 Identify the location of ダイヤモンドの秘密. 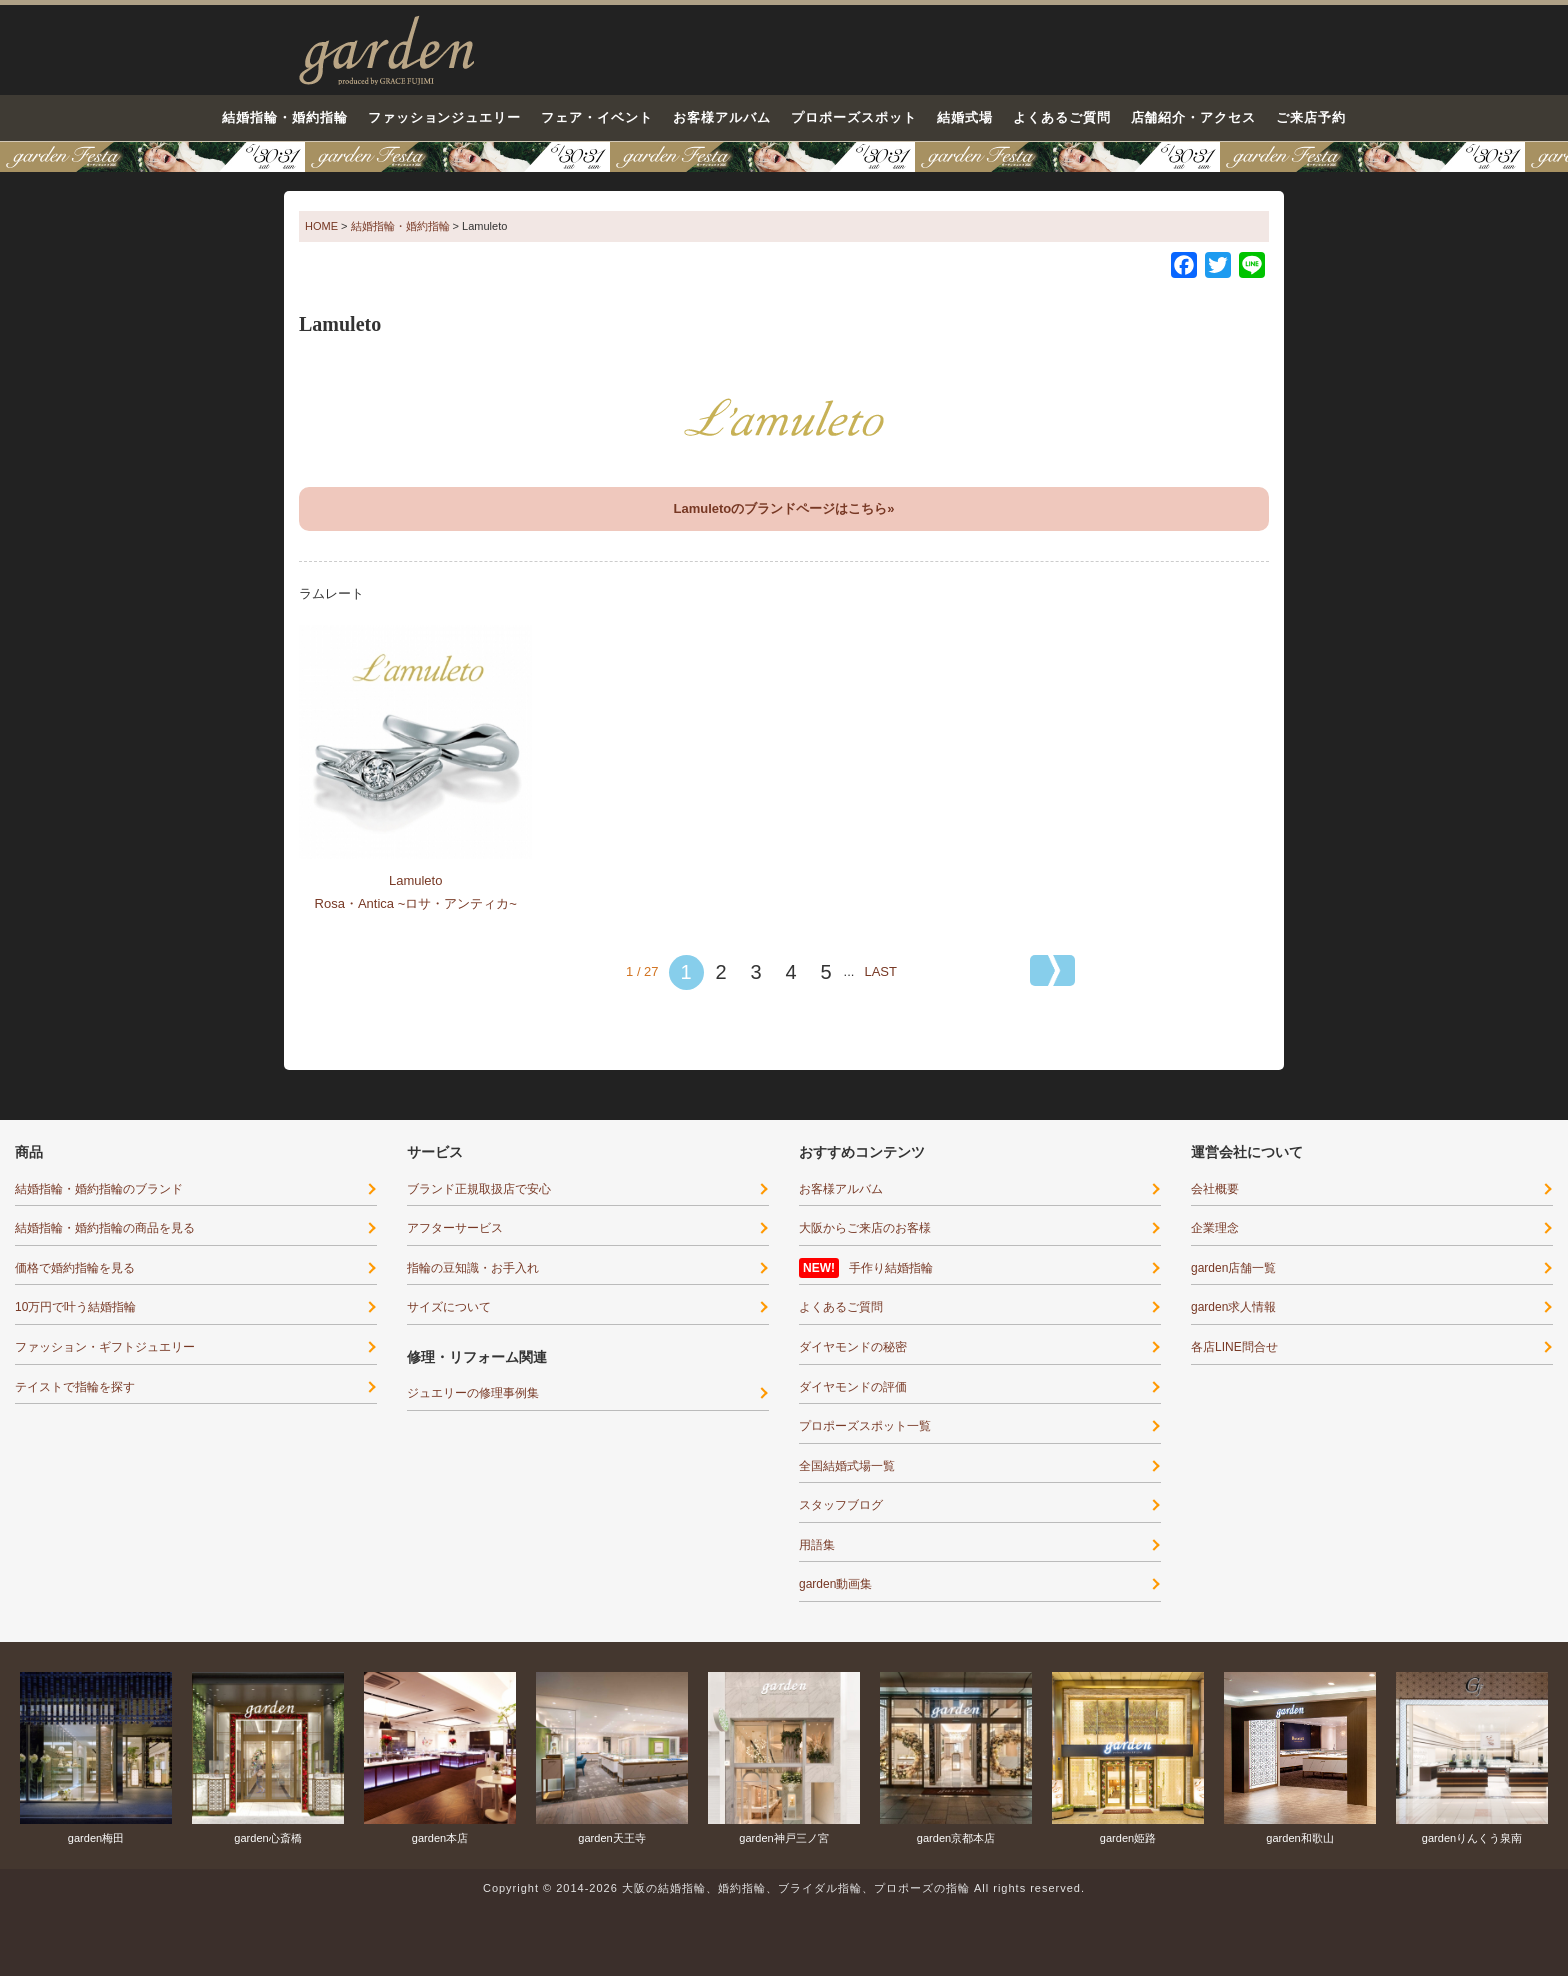
(853, 1347).